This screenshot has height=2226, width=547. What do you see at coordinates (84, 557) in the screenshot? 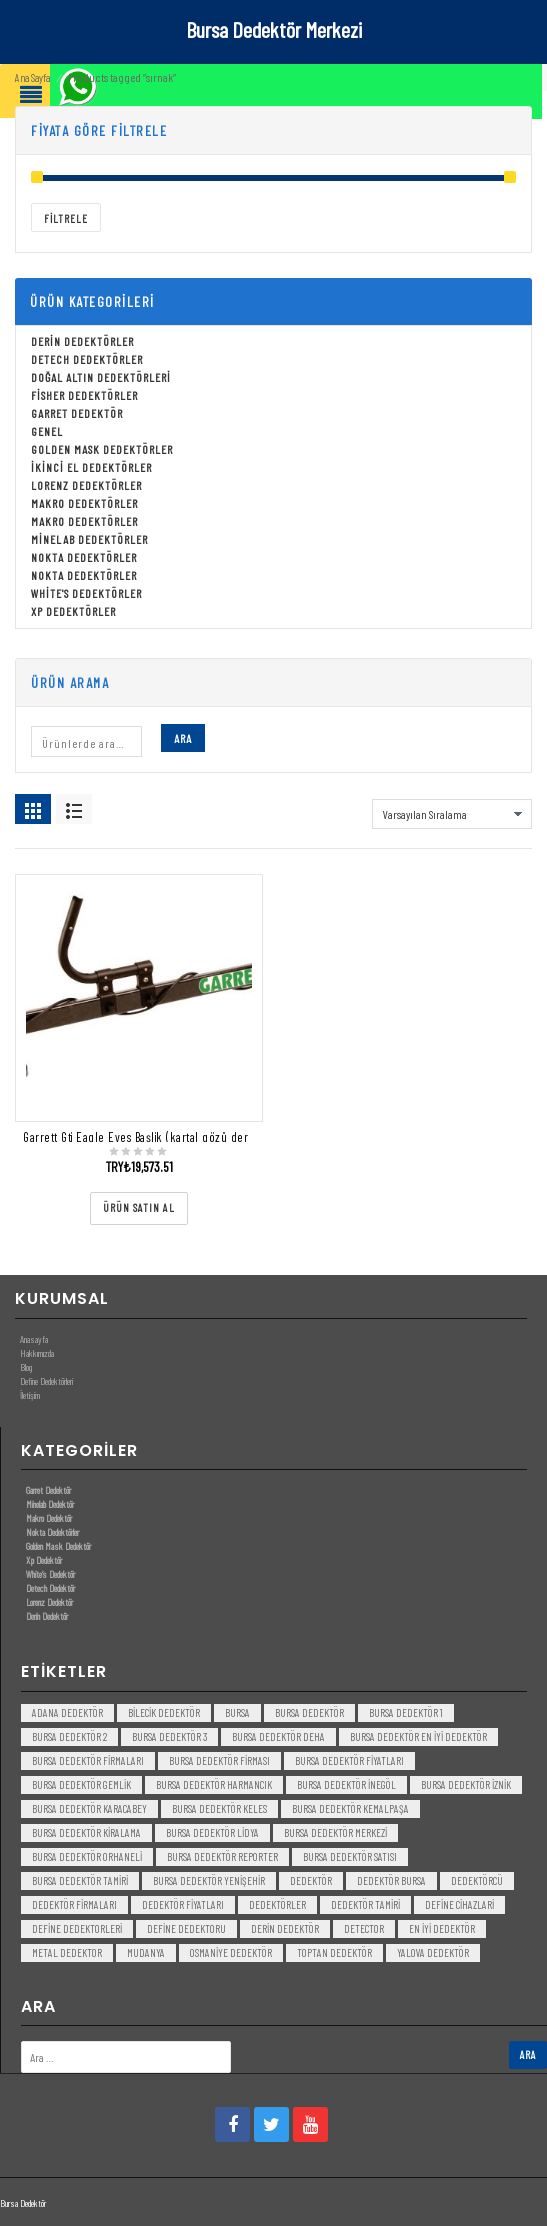
I see `Nokta Dedektörler` at bounding box center [84, 557].